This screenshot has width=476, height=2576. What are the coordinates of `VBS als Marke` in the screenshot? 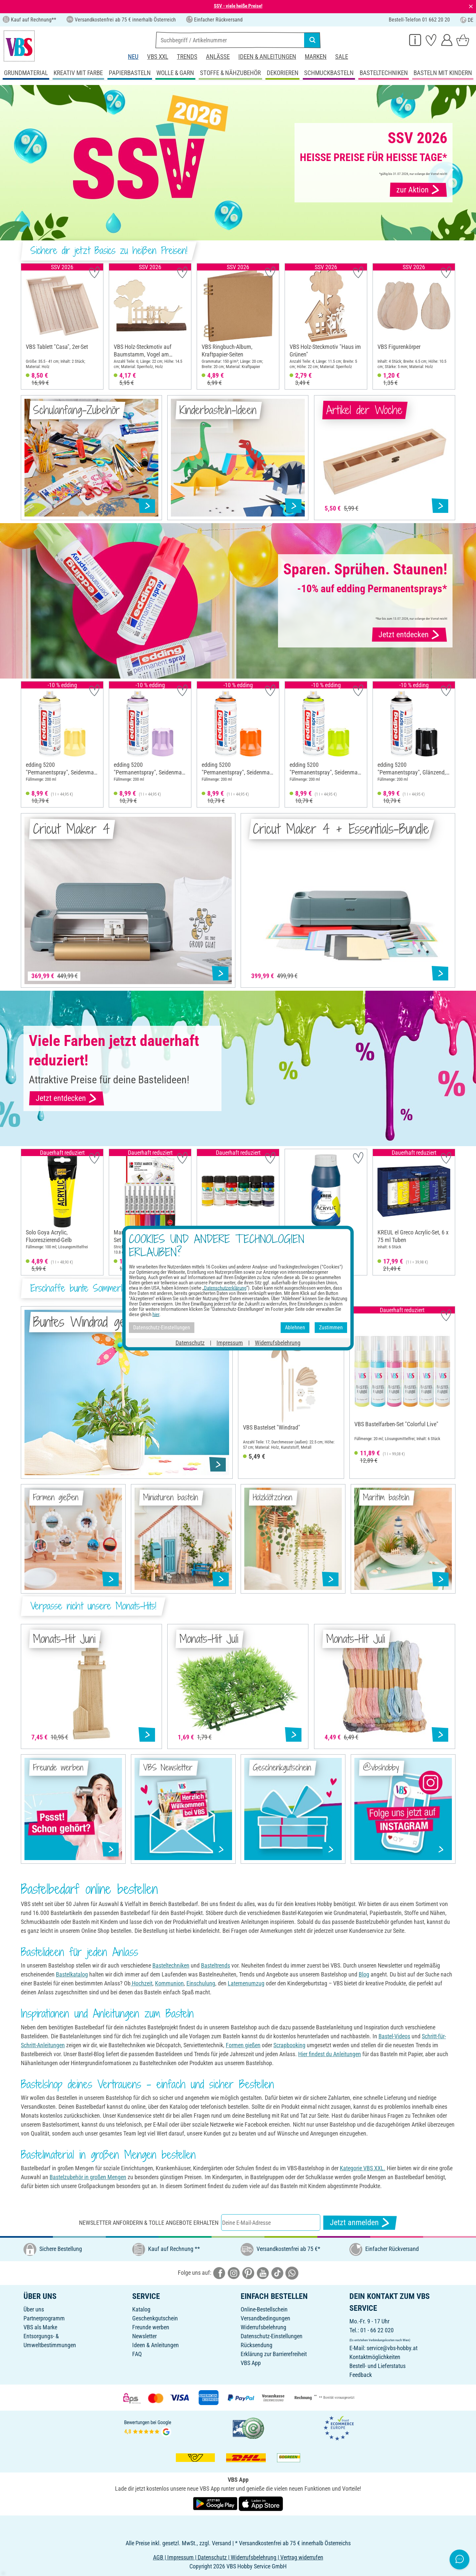 It's located at (40, 2327).